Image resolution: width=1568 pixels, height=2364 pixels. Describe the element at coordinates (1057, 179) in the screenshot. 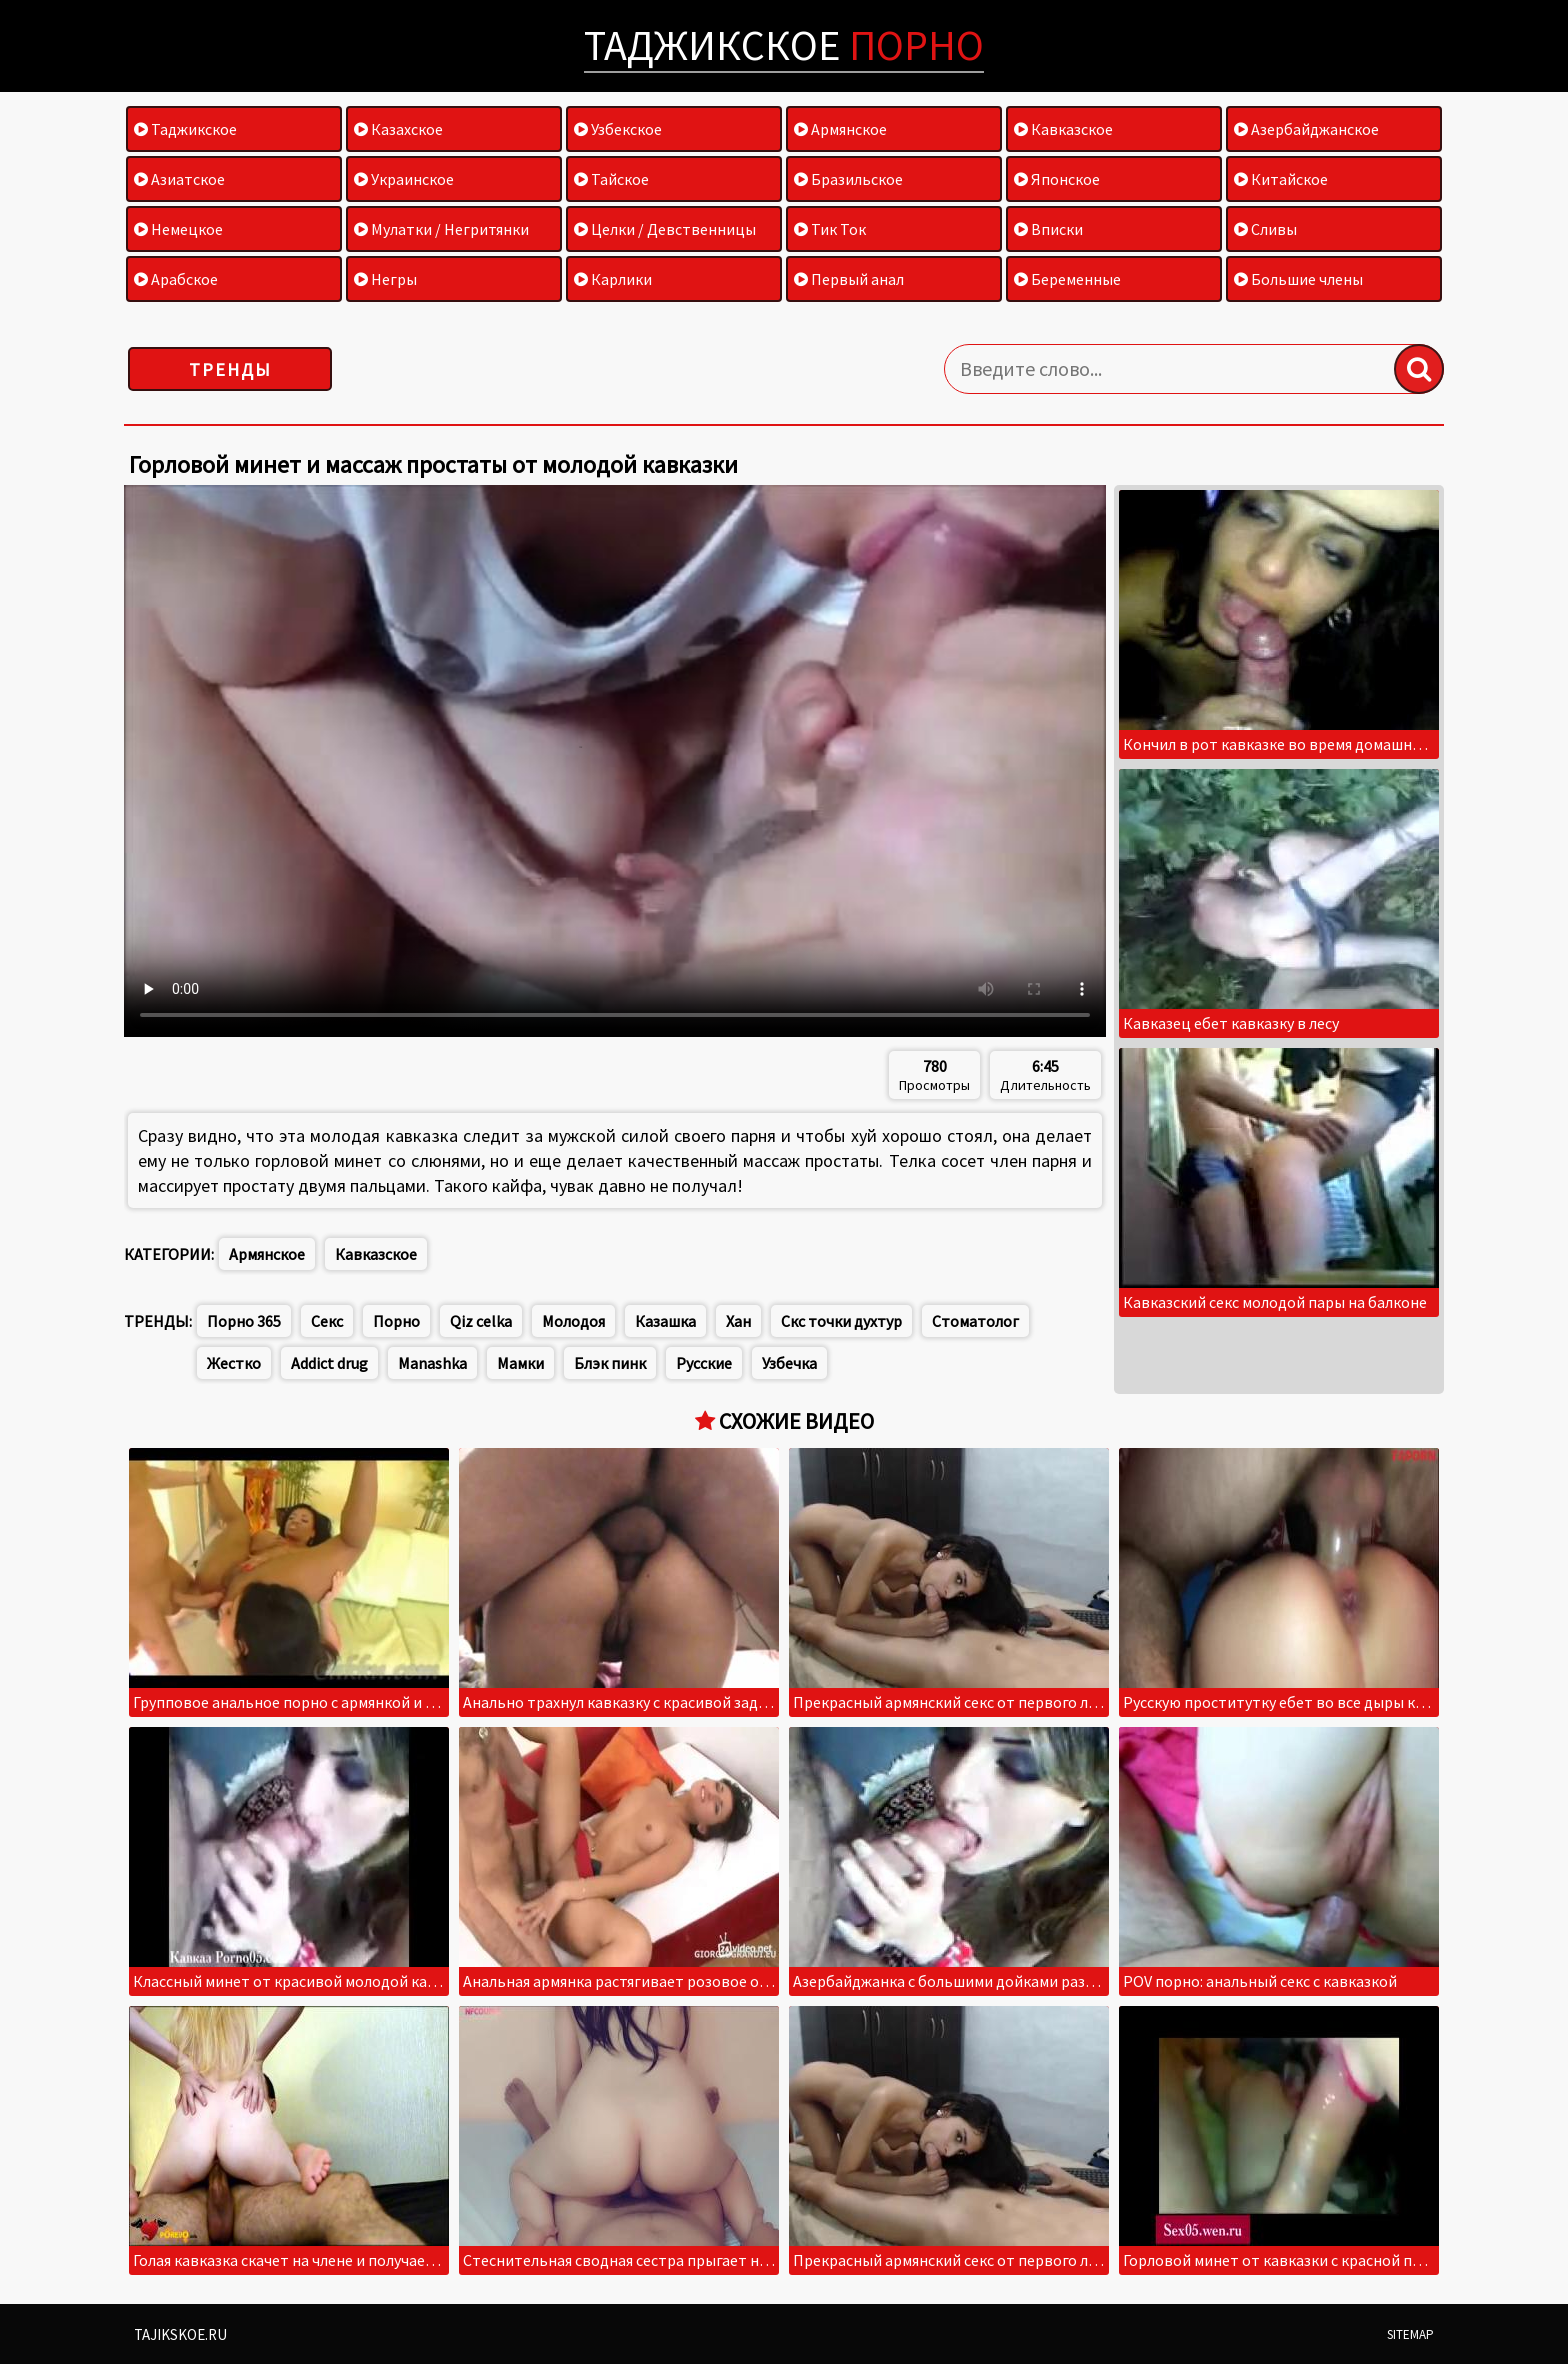

I see `Японское` at that location.